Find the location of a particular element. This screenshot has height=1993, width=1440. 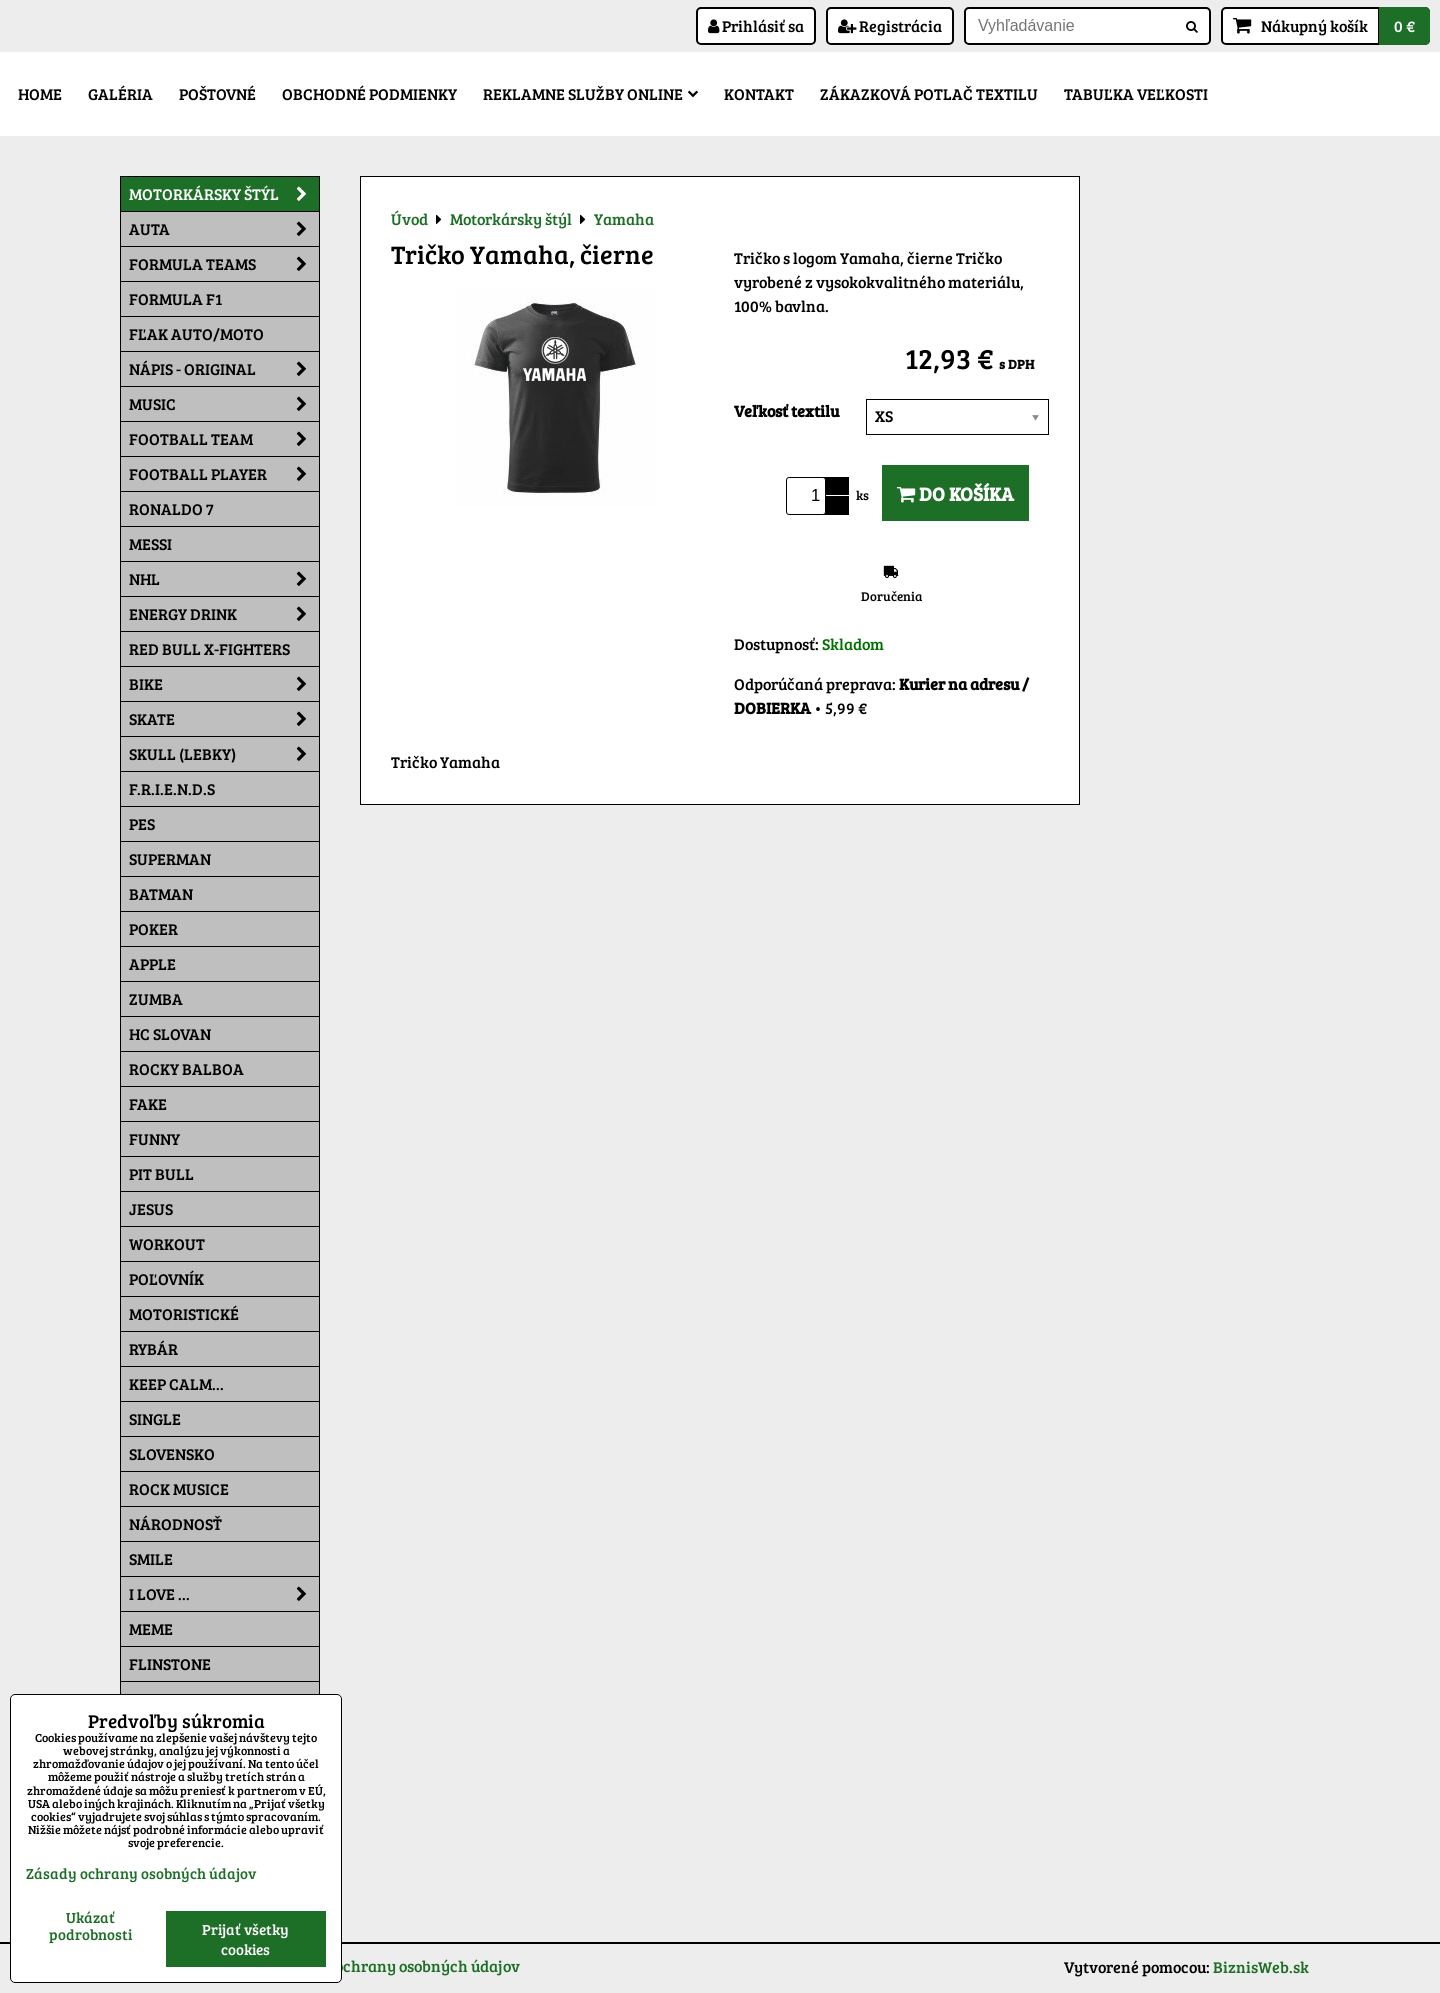

I Love ... is located at coordinates (224, 1594).